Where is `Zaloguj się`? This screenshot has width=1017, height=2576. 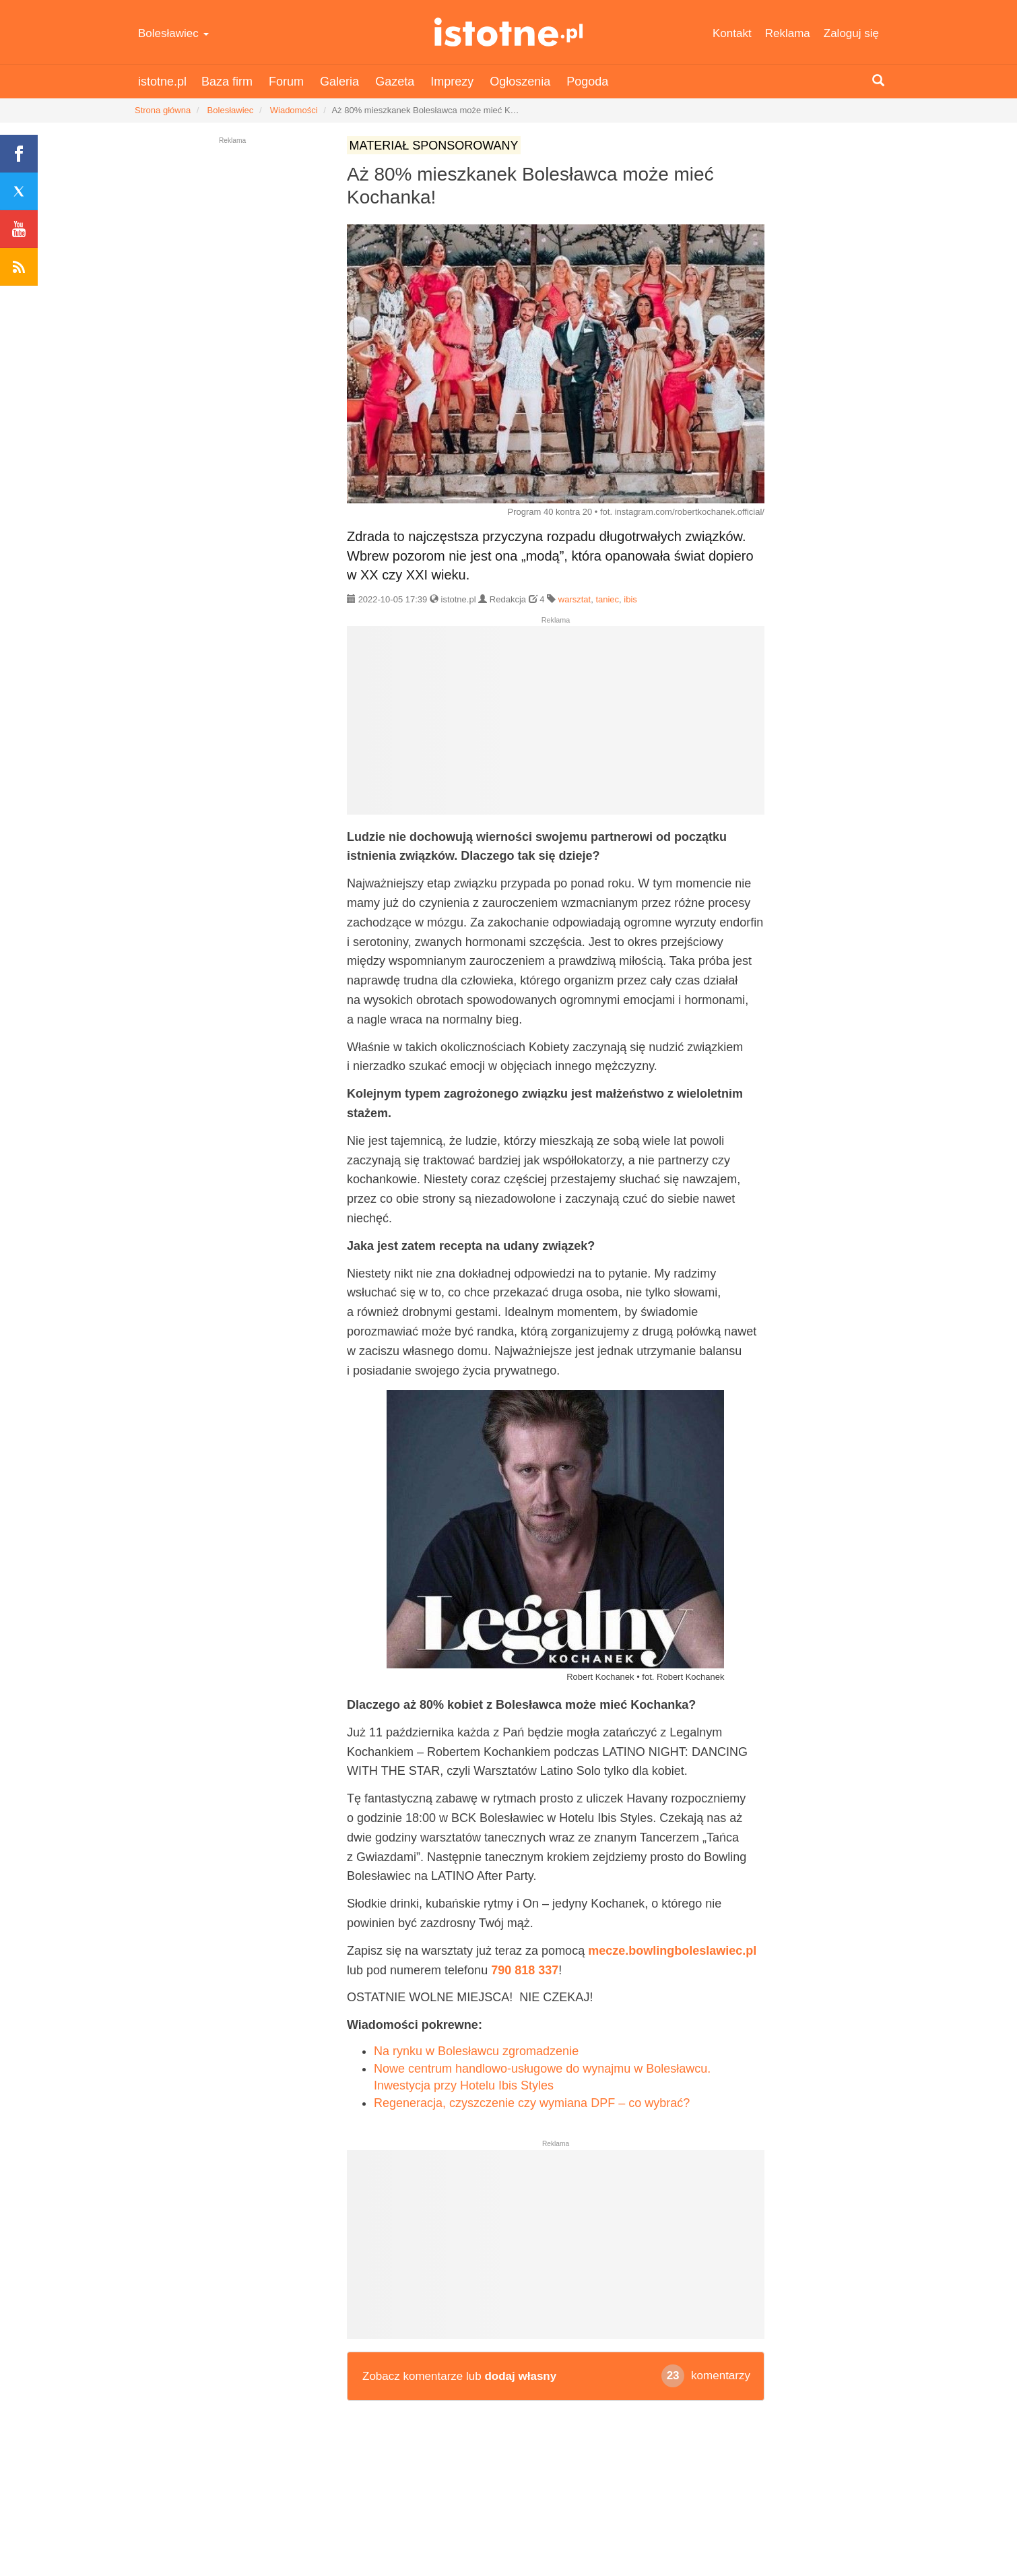 Zaloguj się is located at coordinates (851, 33).